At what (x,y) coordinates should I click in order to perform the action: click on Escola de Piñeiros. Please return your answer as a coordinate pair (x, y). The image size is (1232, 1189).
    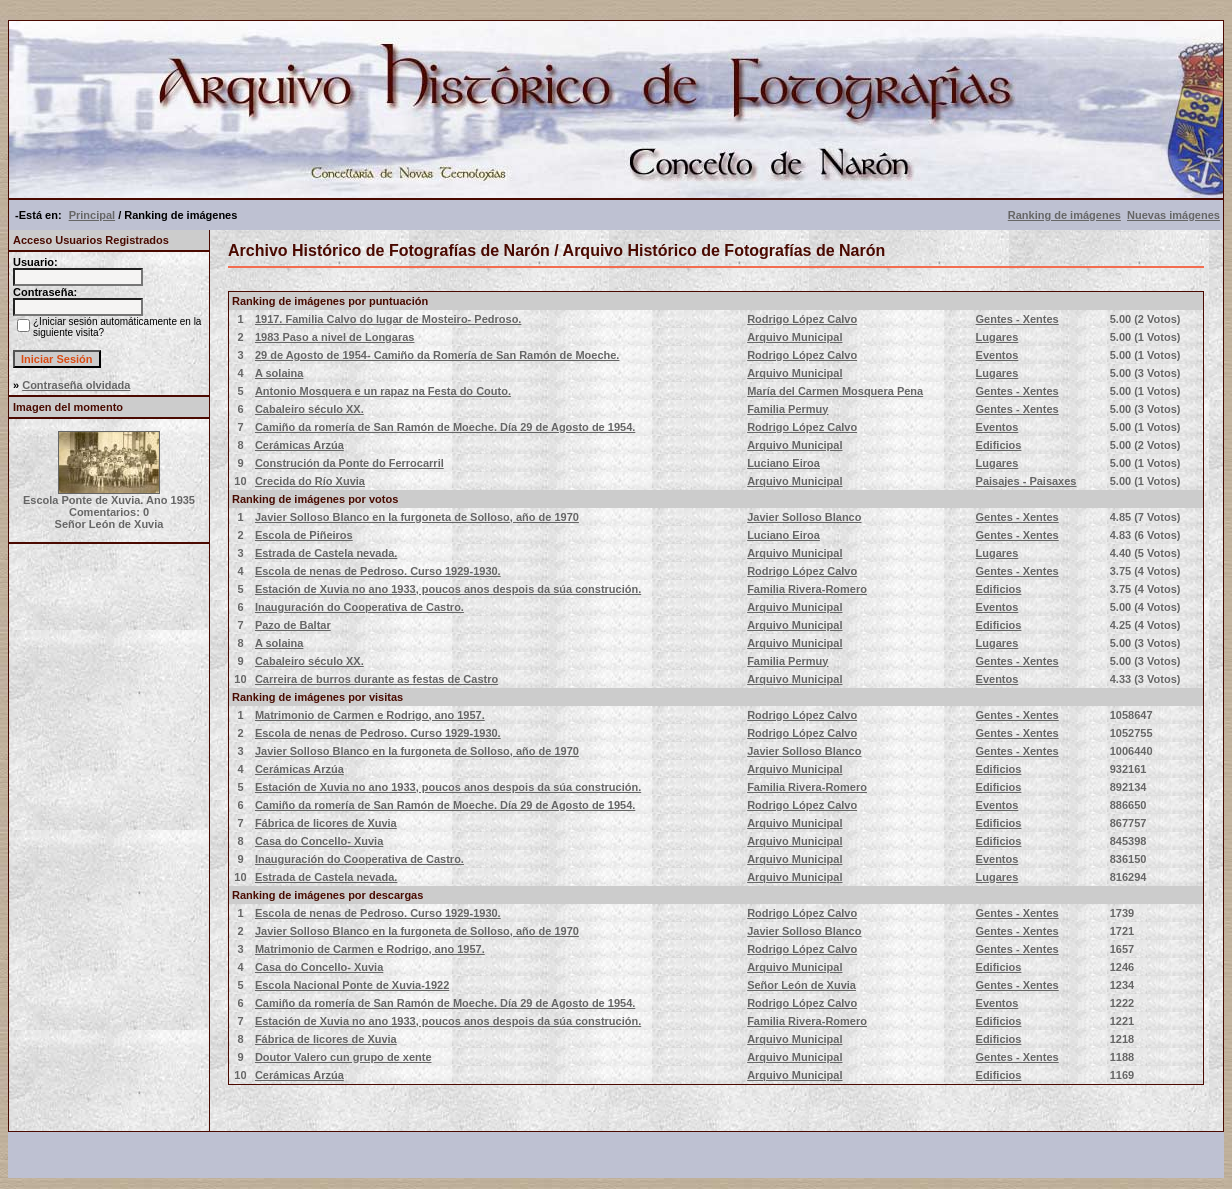
    Looking at the image, I should click on (304, 535).